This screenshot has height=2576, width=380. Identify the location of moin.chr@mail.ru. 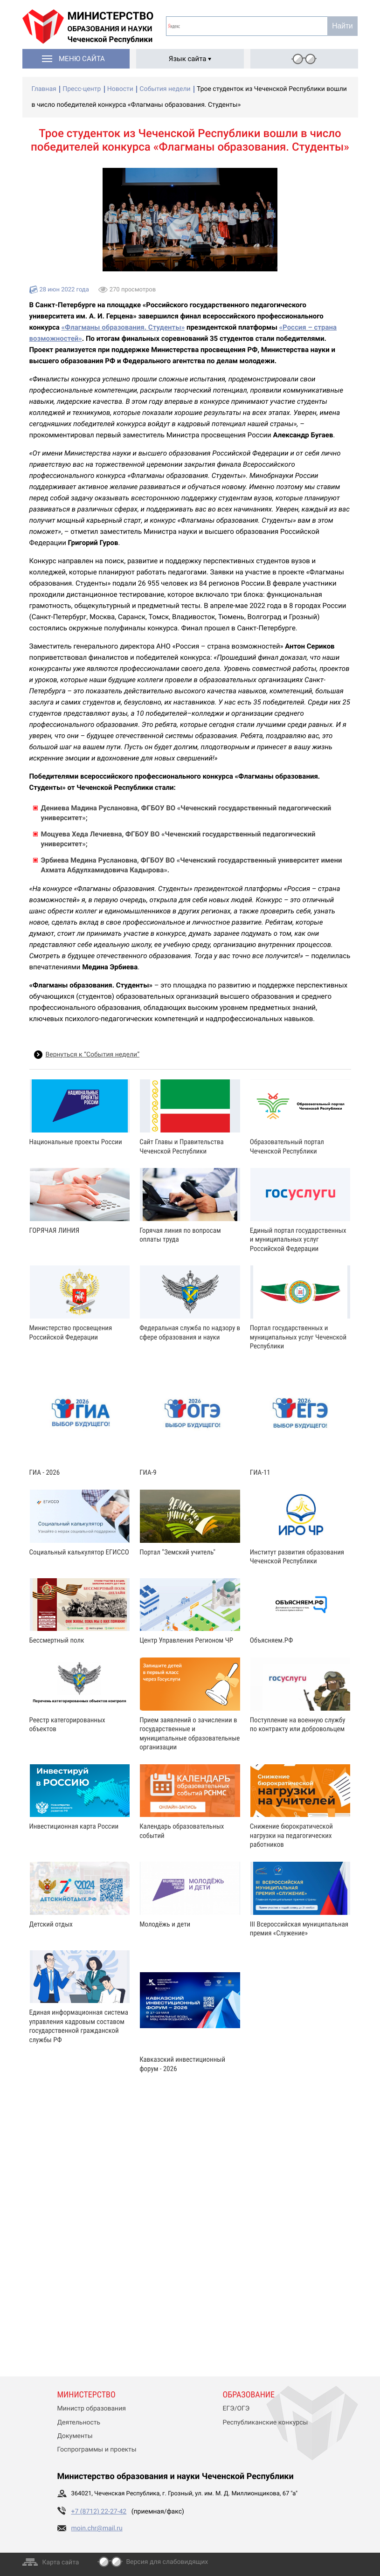
(97, 2528).